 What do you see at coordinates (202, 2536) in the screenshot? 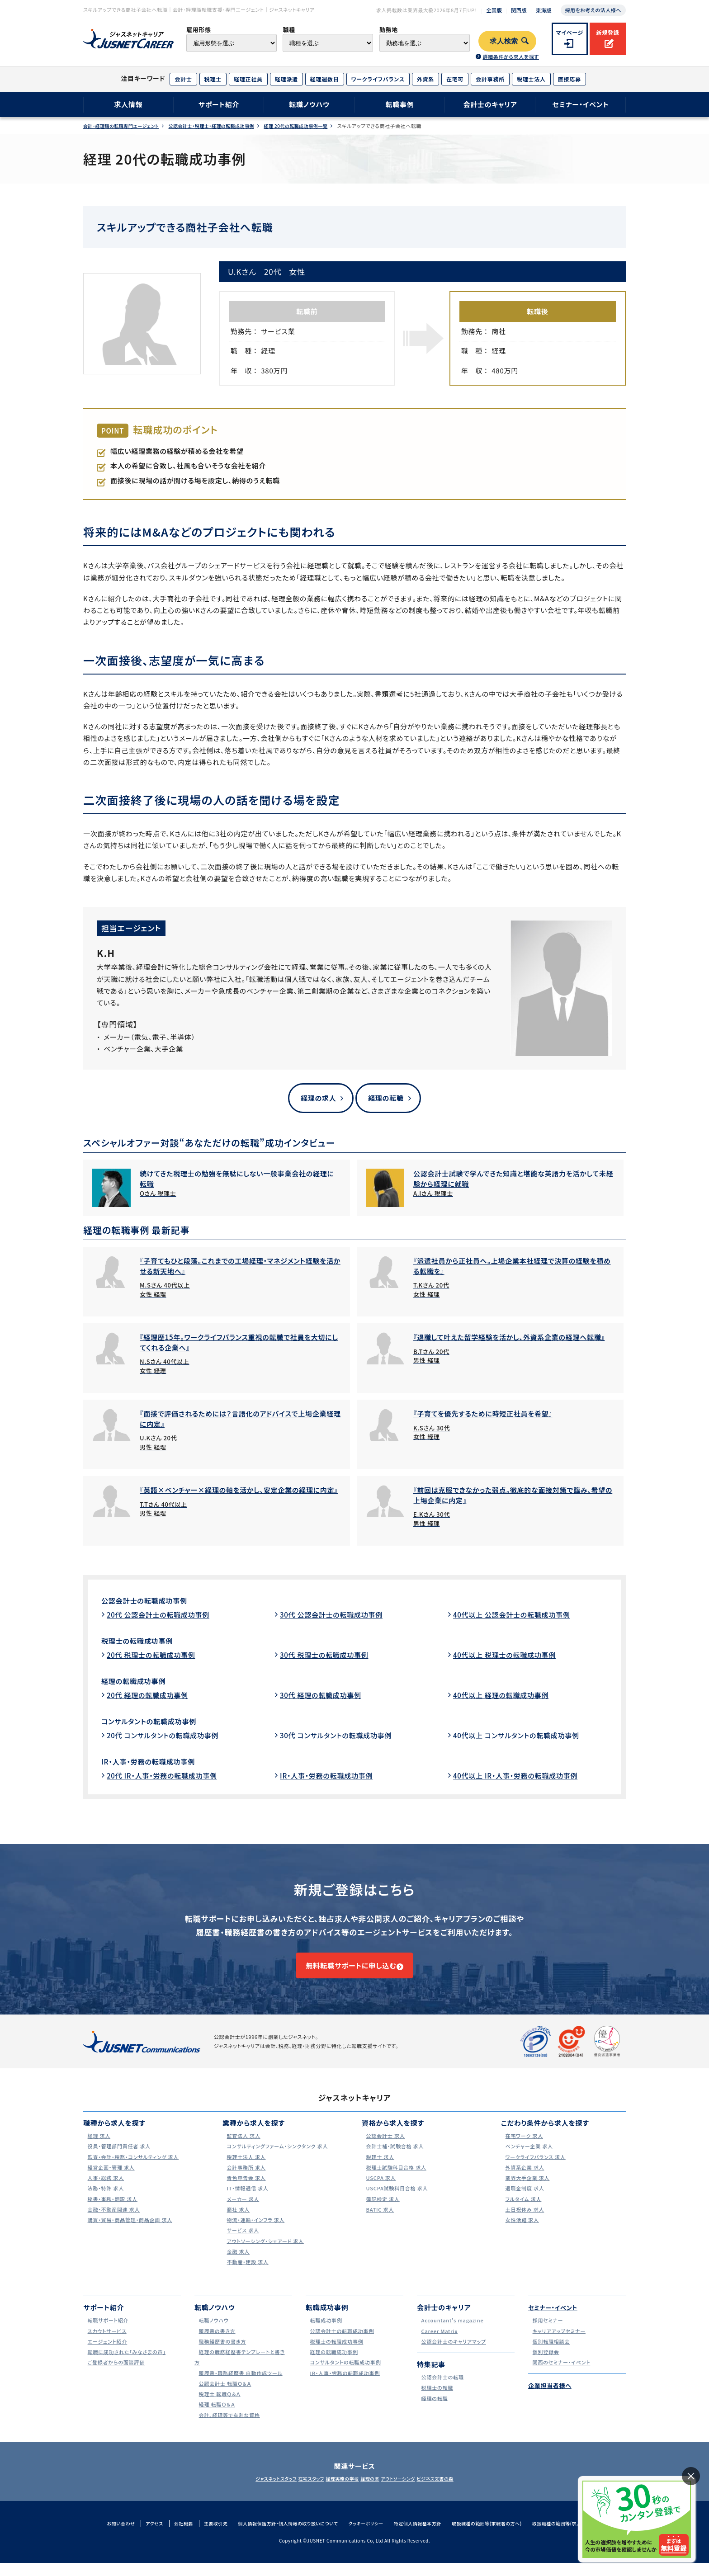
I see `主要取引先` at bounding box center [202, 2536].